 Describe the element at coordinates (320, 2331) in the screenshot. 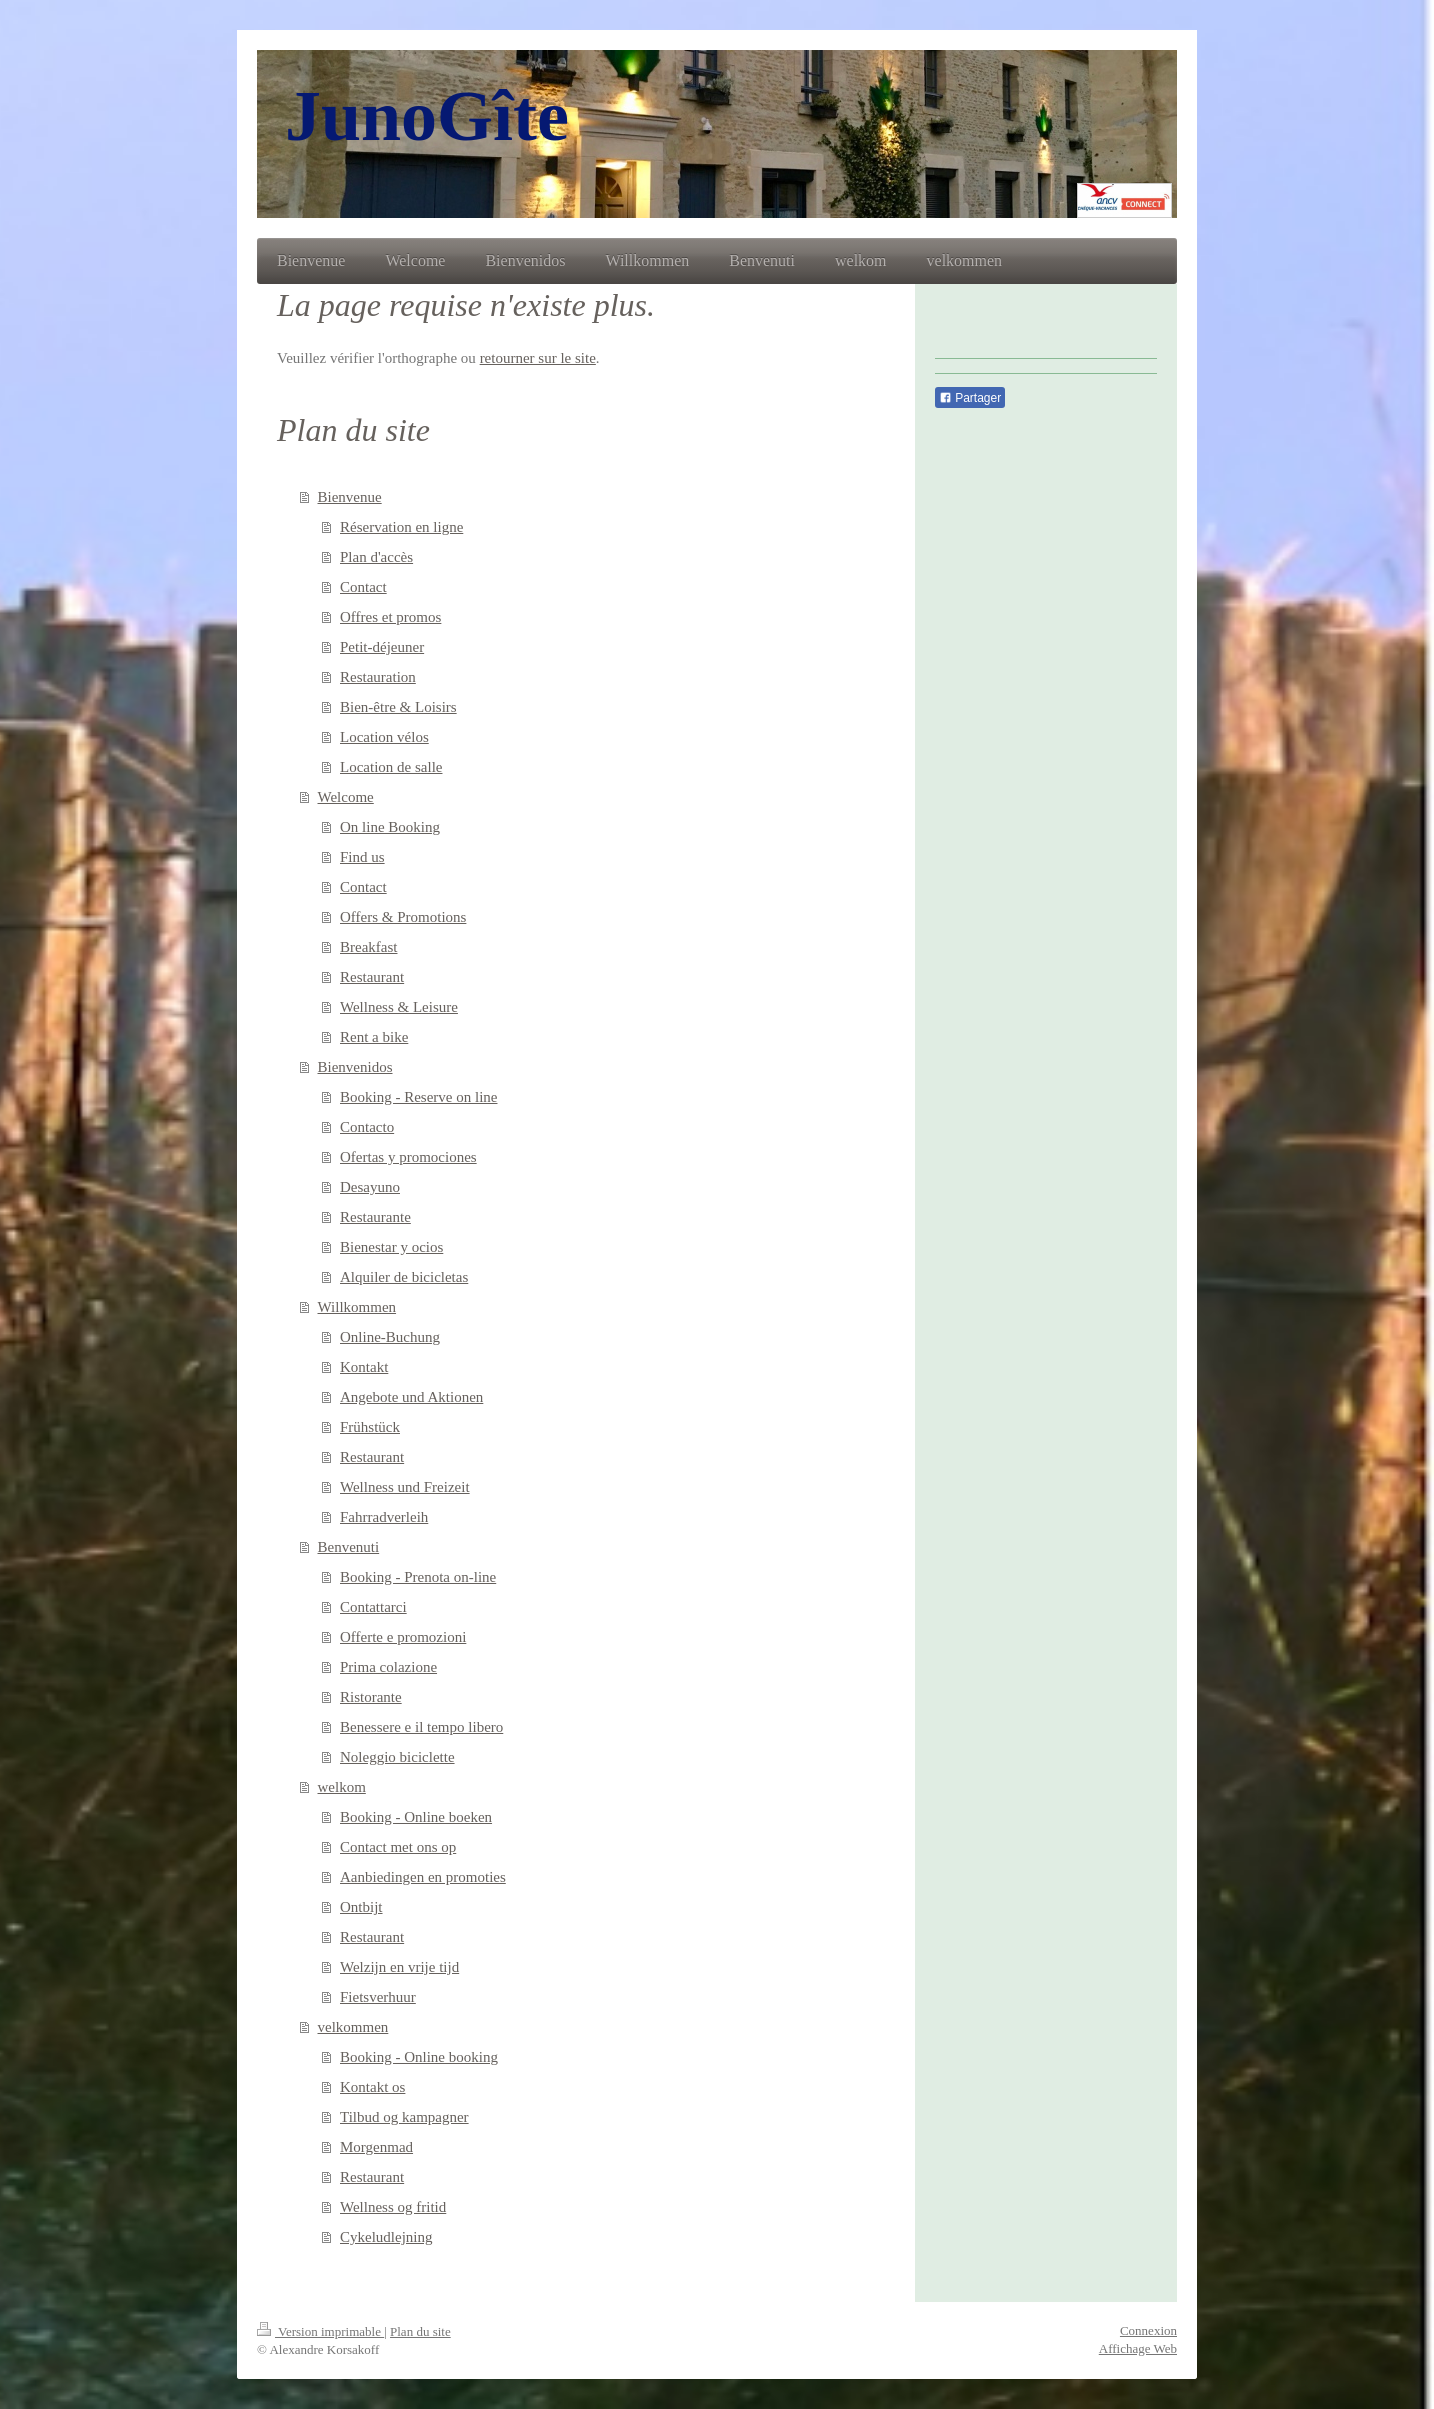

I see `Version imprimable` at that location.